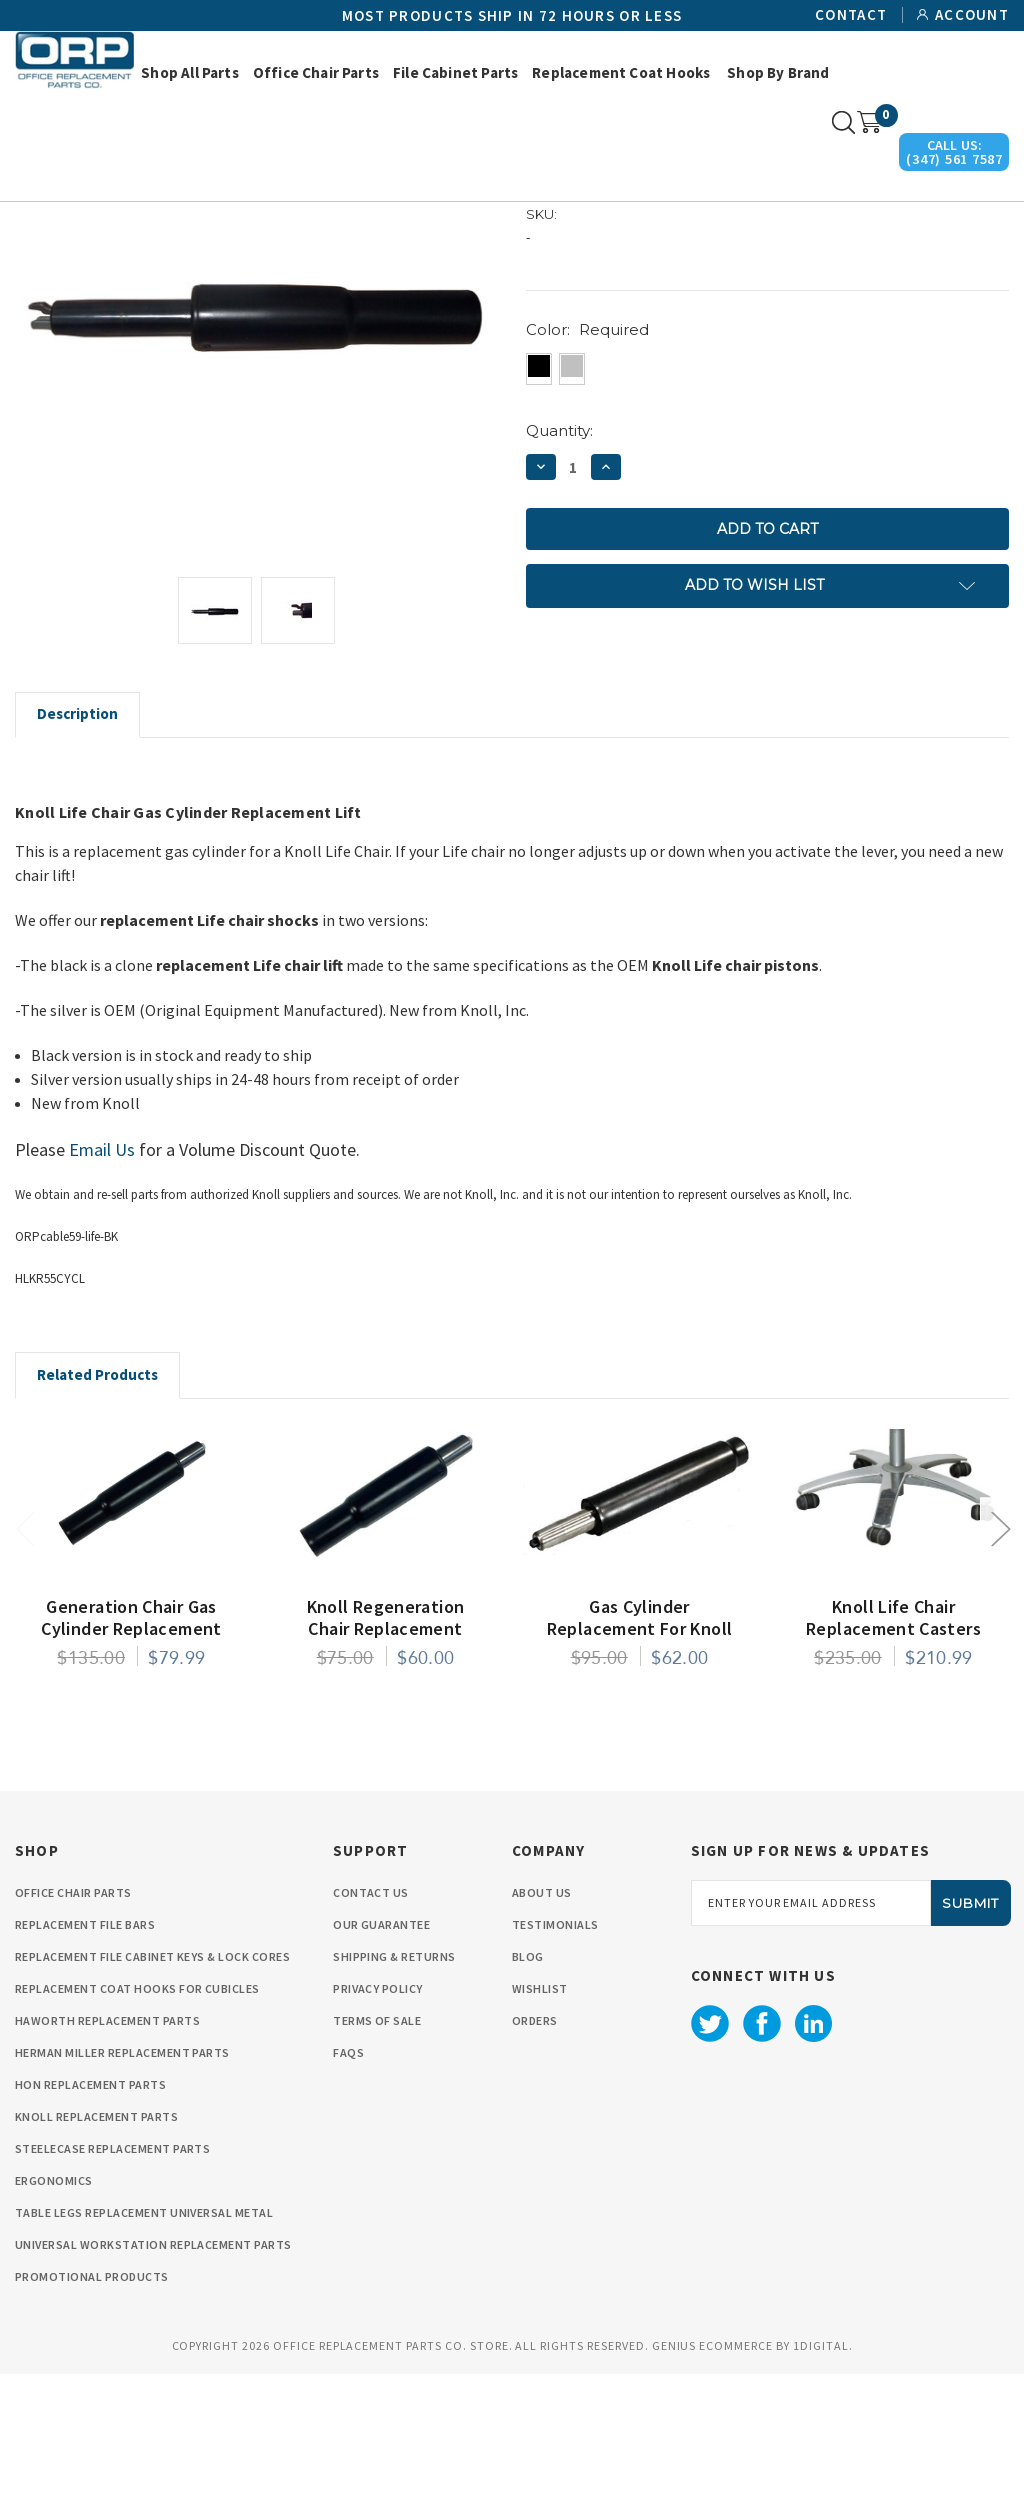 The height and width of the screenshot is (2496, 1024). Describe the element at coordinates (394, 2078) in the screenshot. I see `Shipping & Returns` at that location.